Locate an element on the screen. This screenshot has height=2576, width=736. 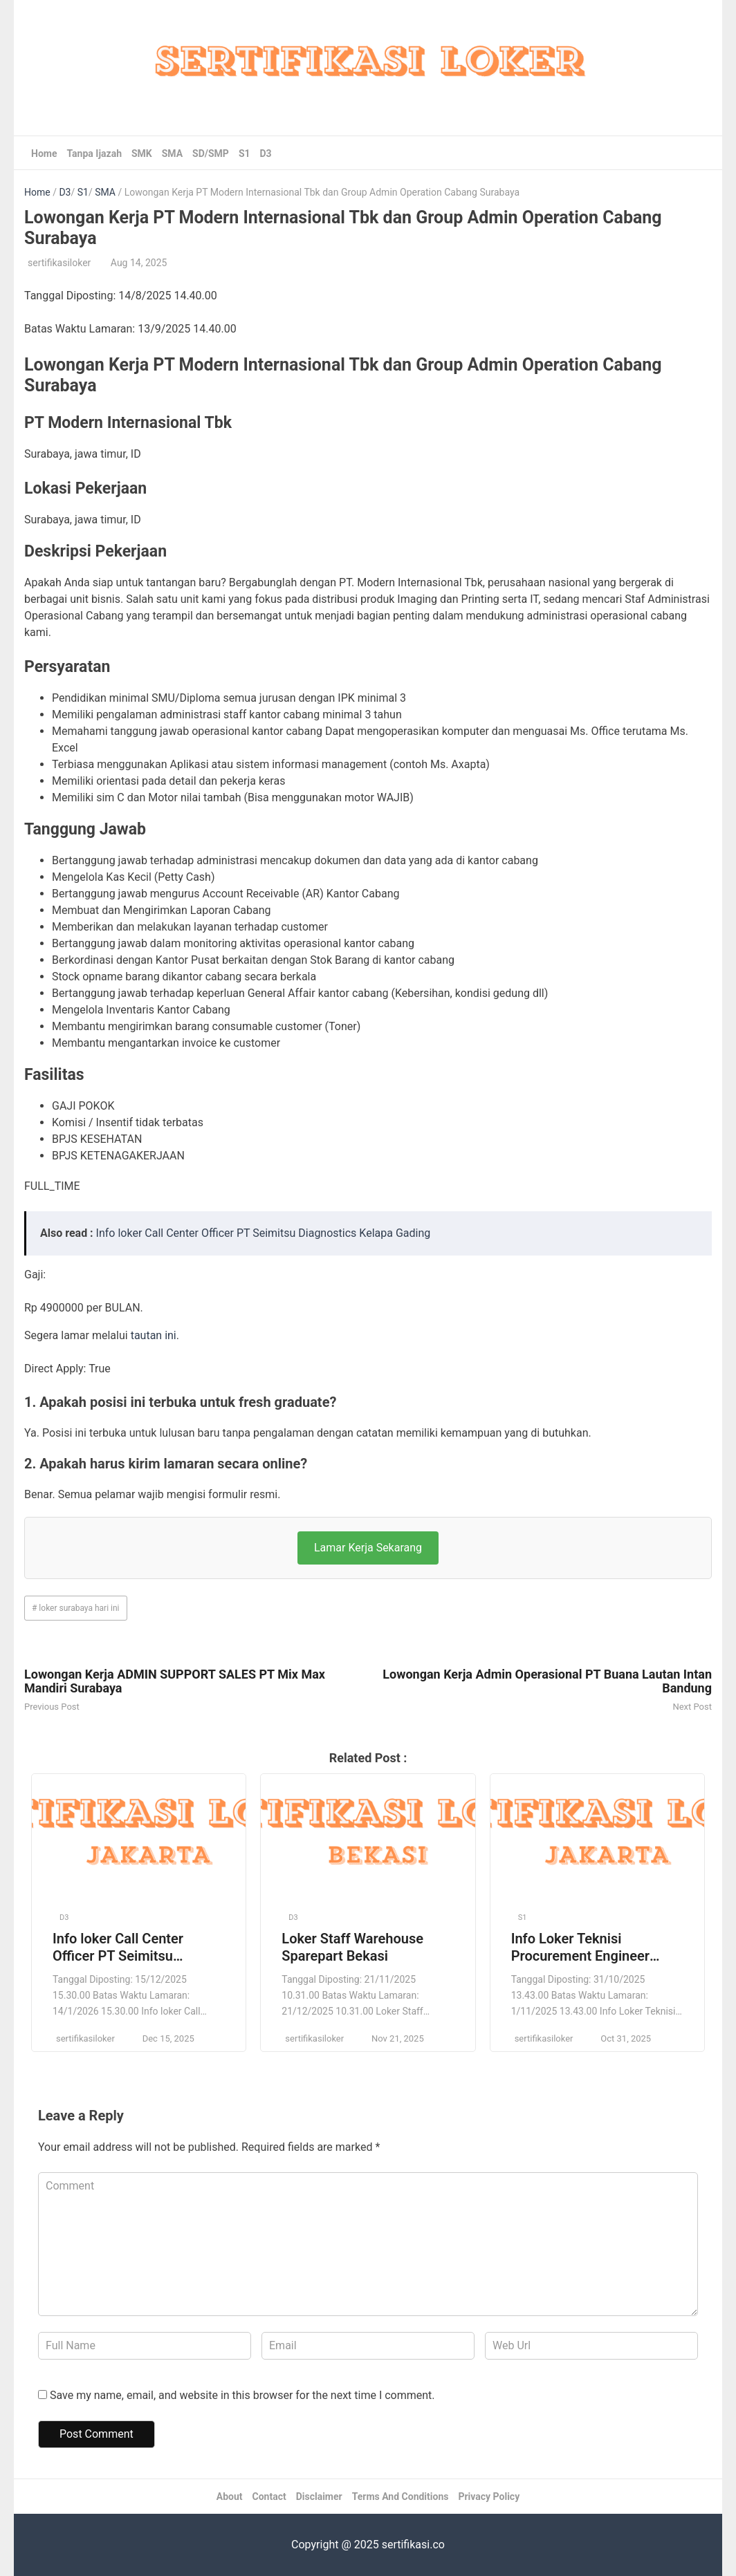
Terms And Conditions is located at coordinates (400, 2496).